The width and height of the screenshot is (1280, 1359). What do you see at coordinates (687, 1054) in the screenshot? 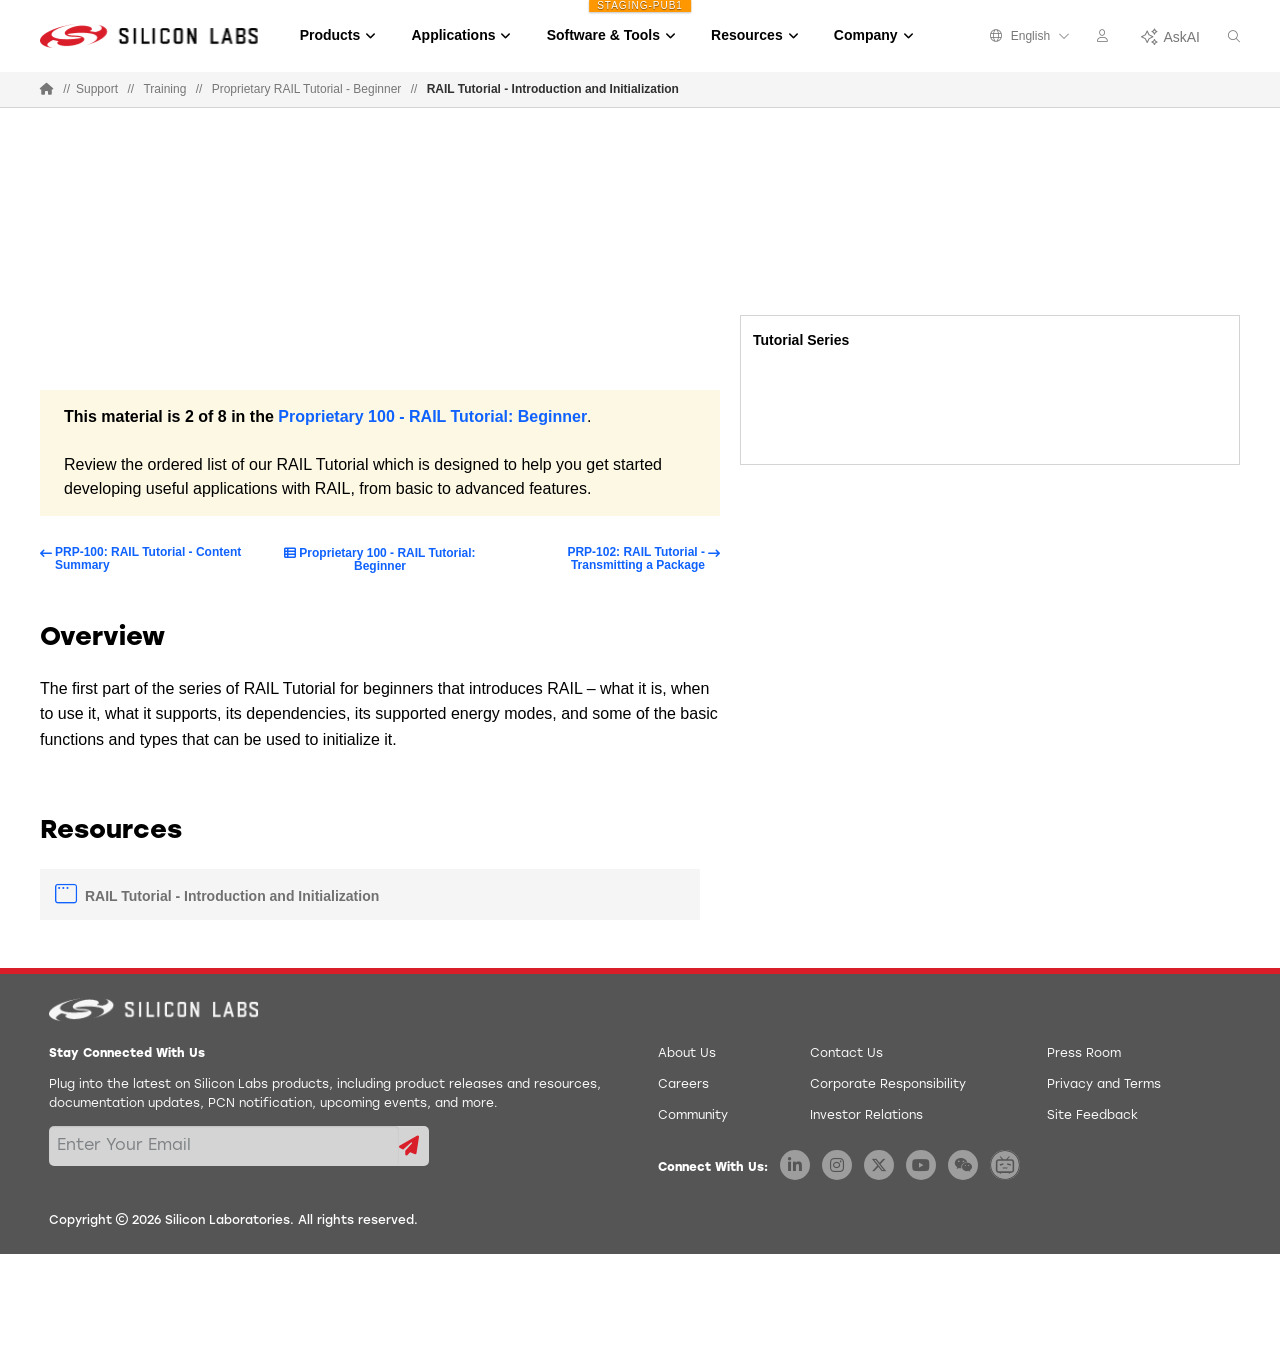
I see `About Us` at bounding box center [687, 1054].